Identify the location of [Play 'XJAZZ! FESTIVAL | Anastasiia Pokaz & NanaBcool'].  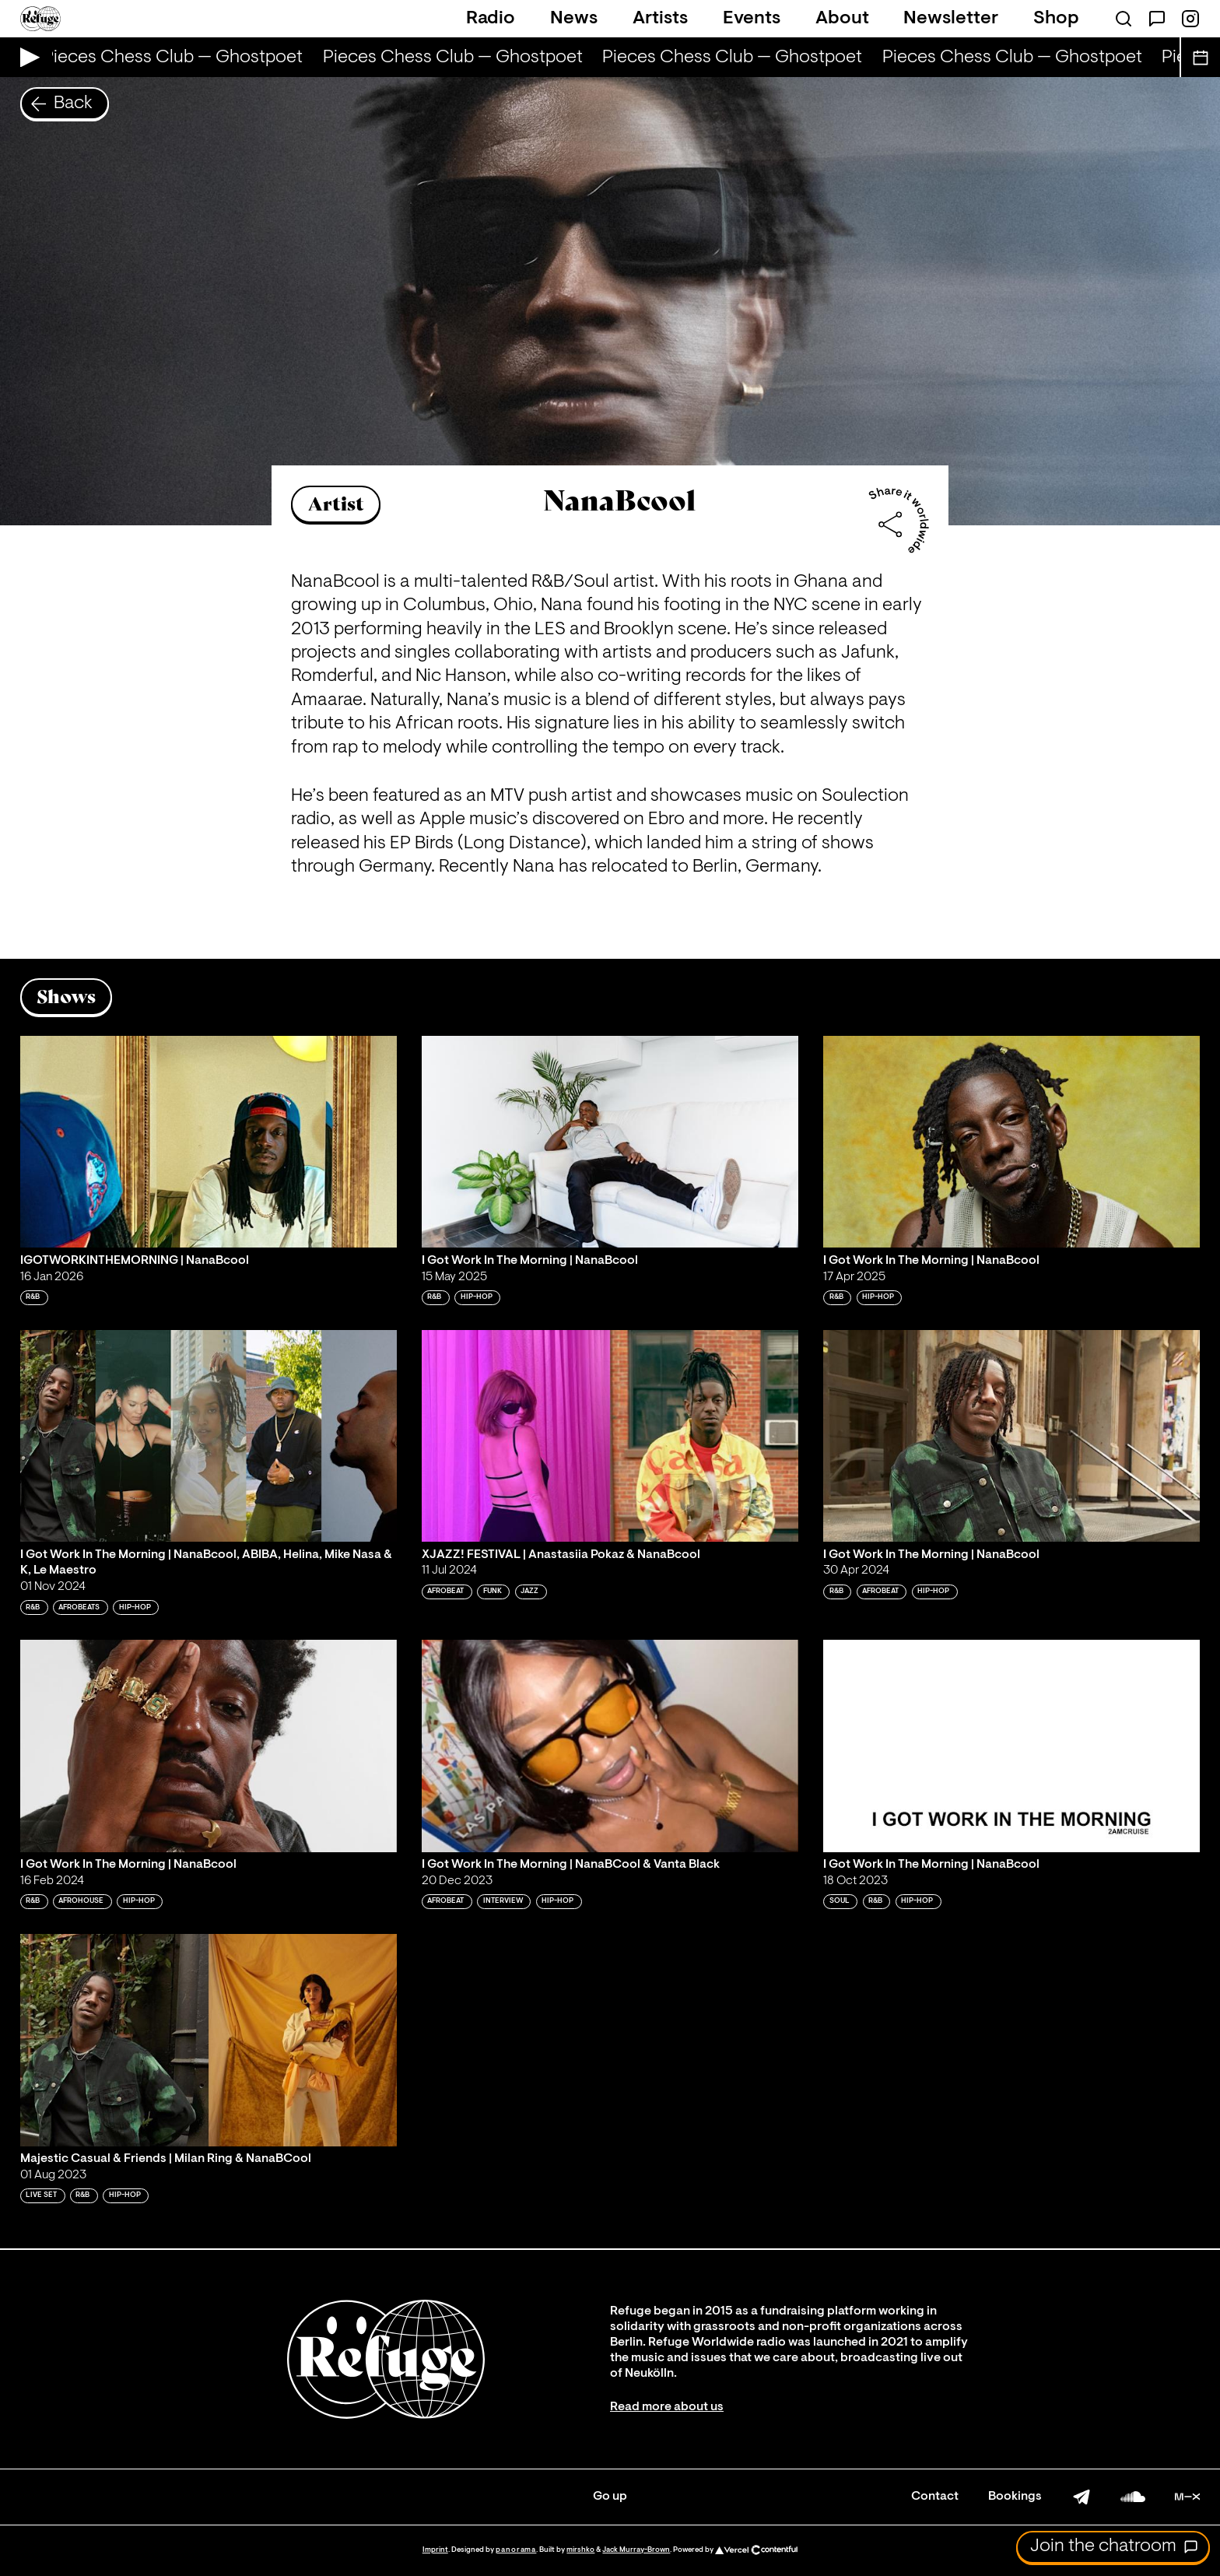
(610, 1436).